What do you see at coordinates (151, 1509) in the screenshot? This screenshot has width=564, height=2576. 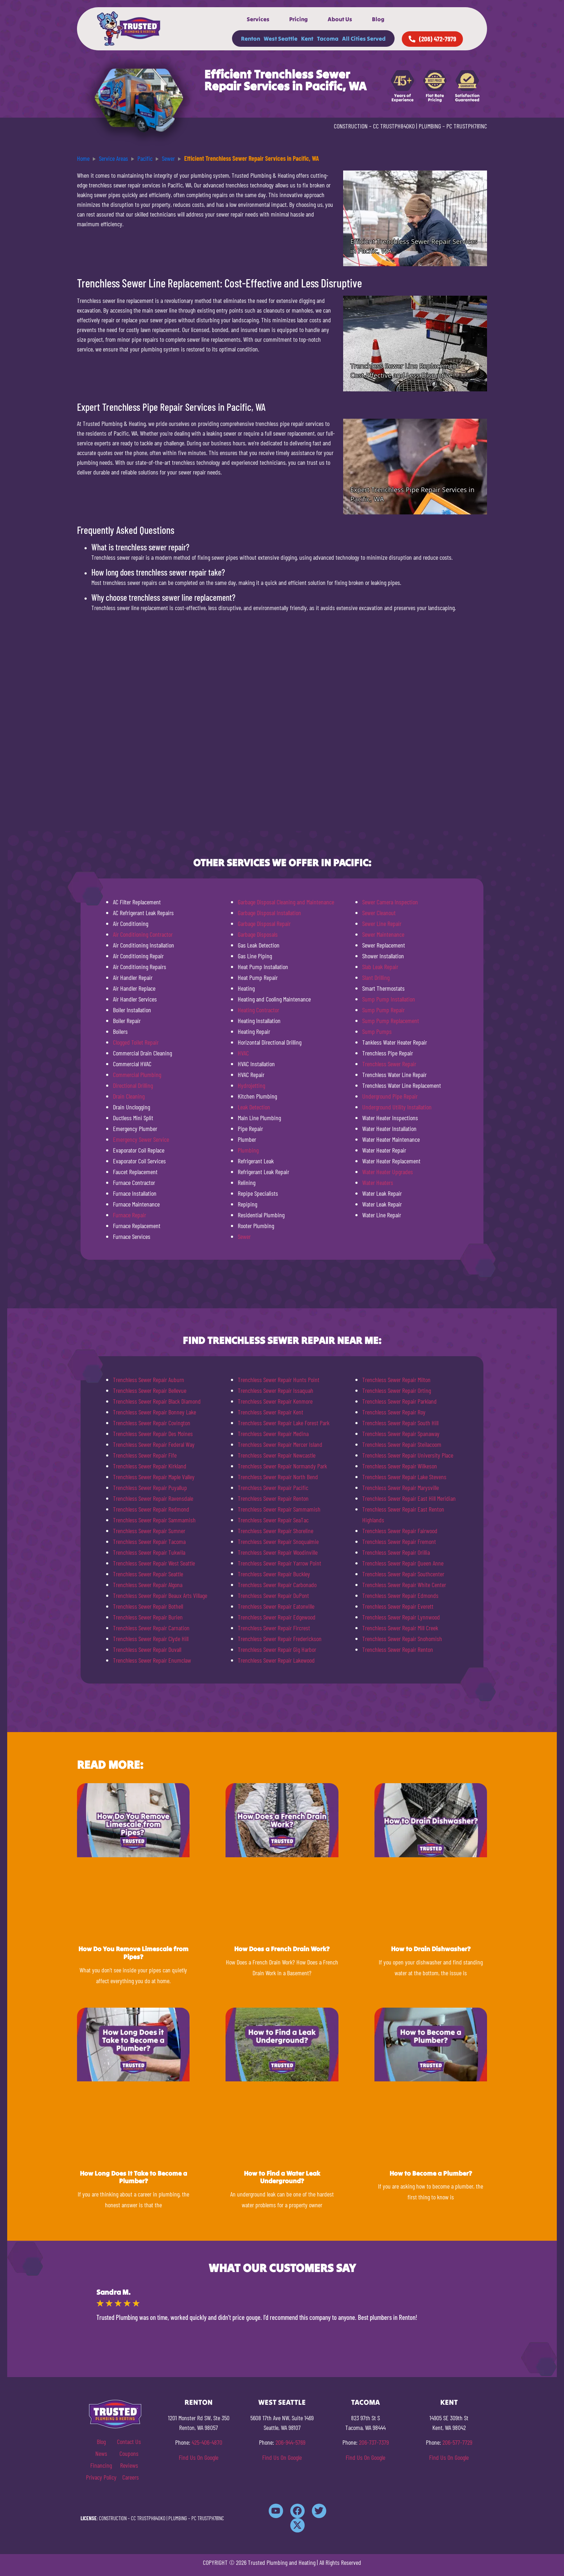 I see `Trenchless Sewer Repair Redmond` at bounding box center [151, 1509].